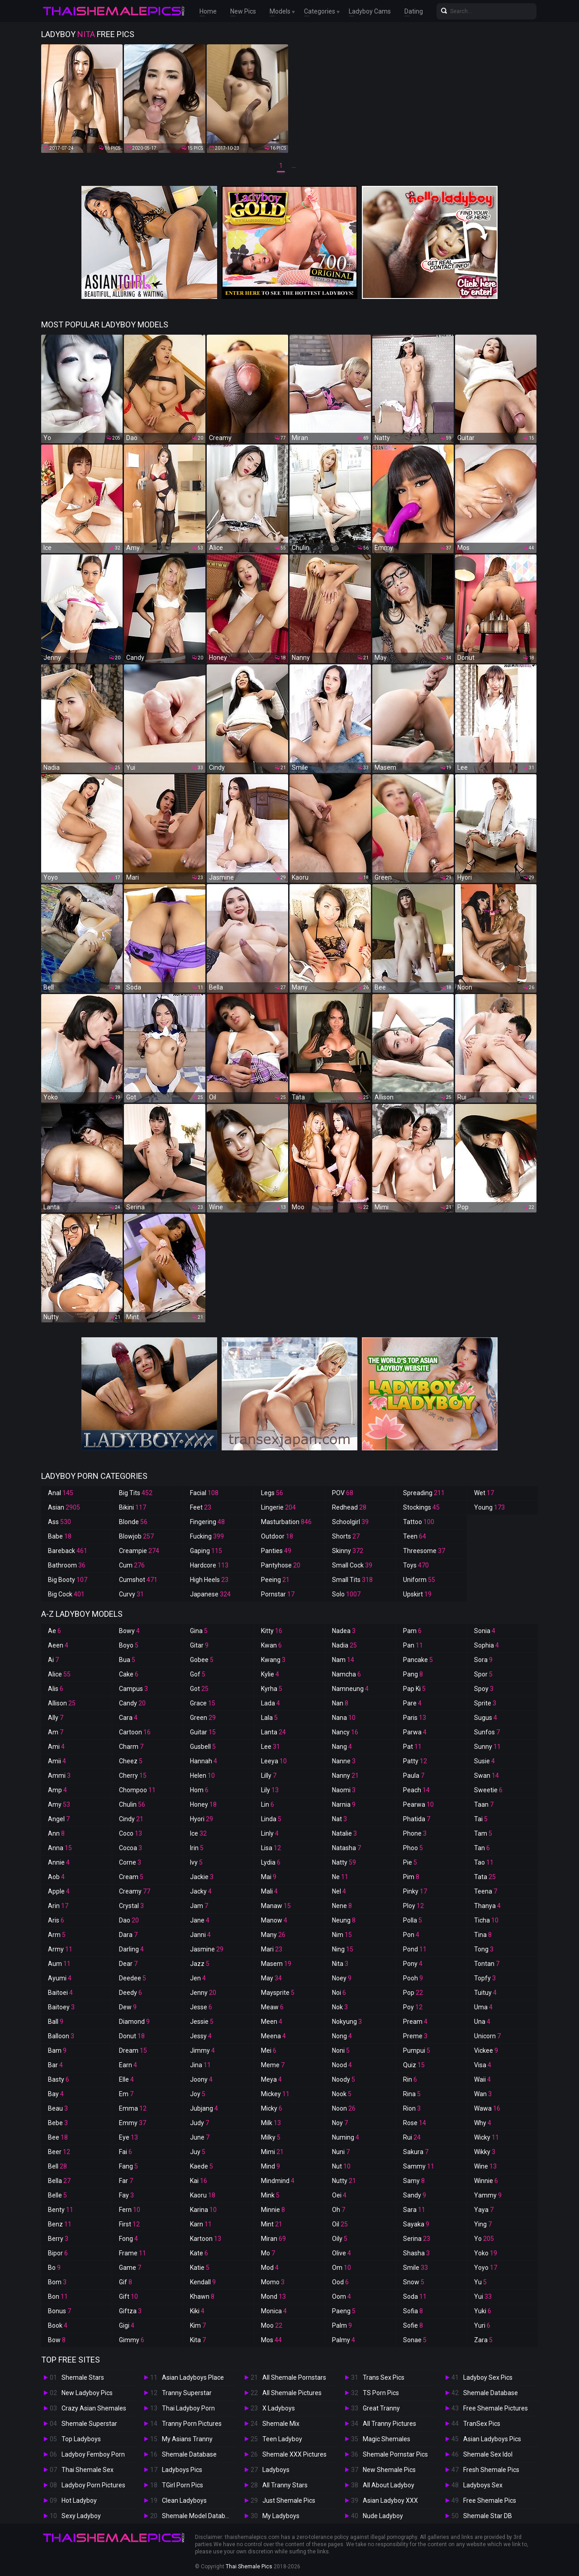 This screenshot has width=579, height=2576. What do you see at coordinates (136, 1536) in the screenshot?
I see `Blowjob` at bounding box center [136, 1536].